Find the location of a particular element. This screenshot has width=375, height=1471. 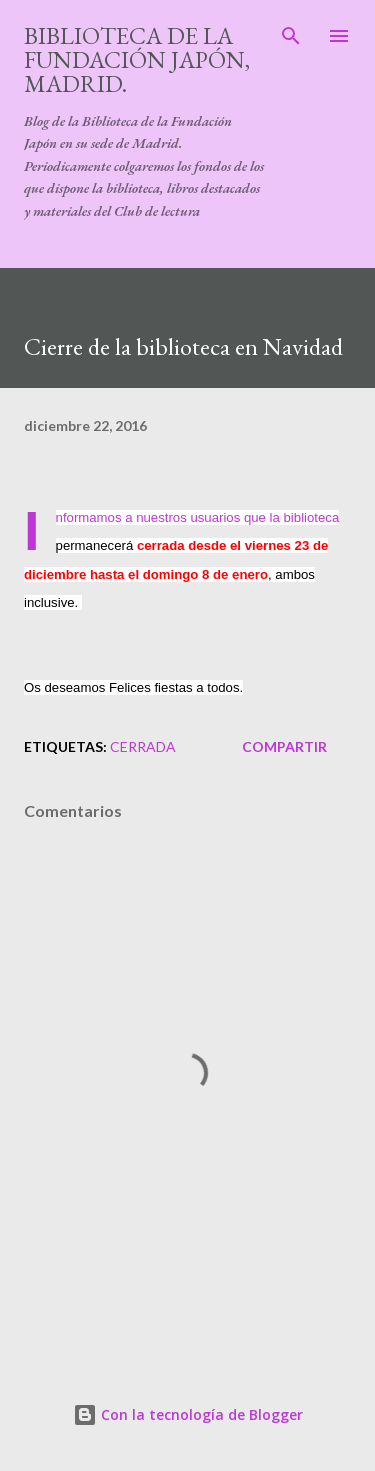

[Buscar] is located at coordinates (291, 36).